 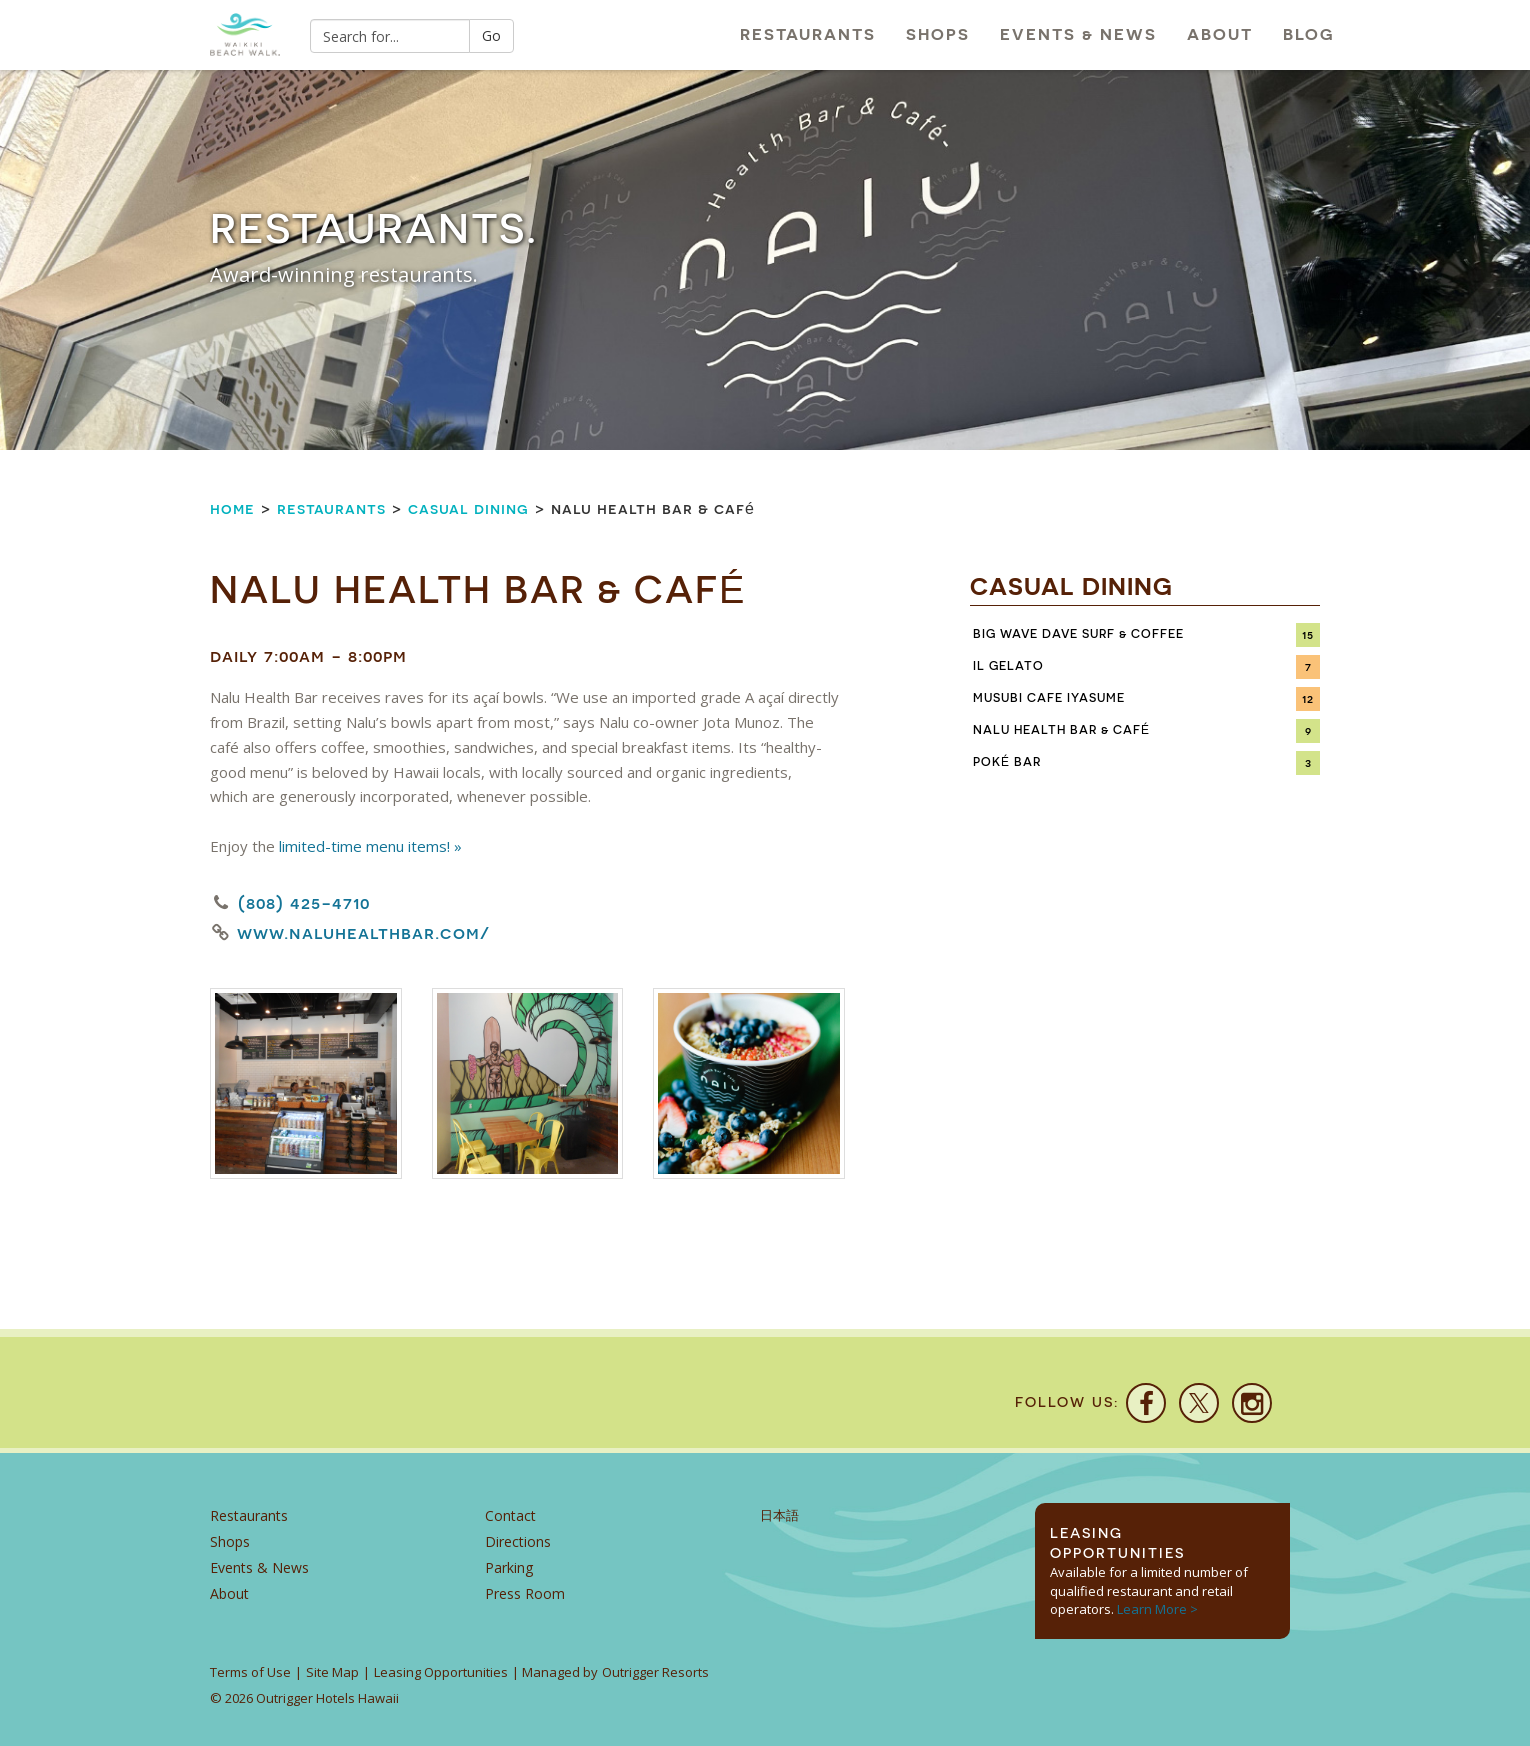 What do you see at coordinates (468, 508) in the screenshot?
I see `Casual Dining` at bounding box center [468, 508].